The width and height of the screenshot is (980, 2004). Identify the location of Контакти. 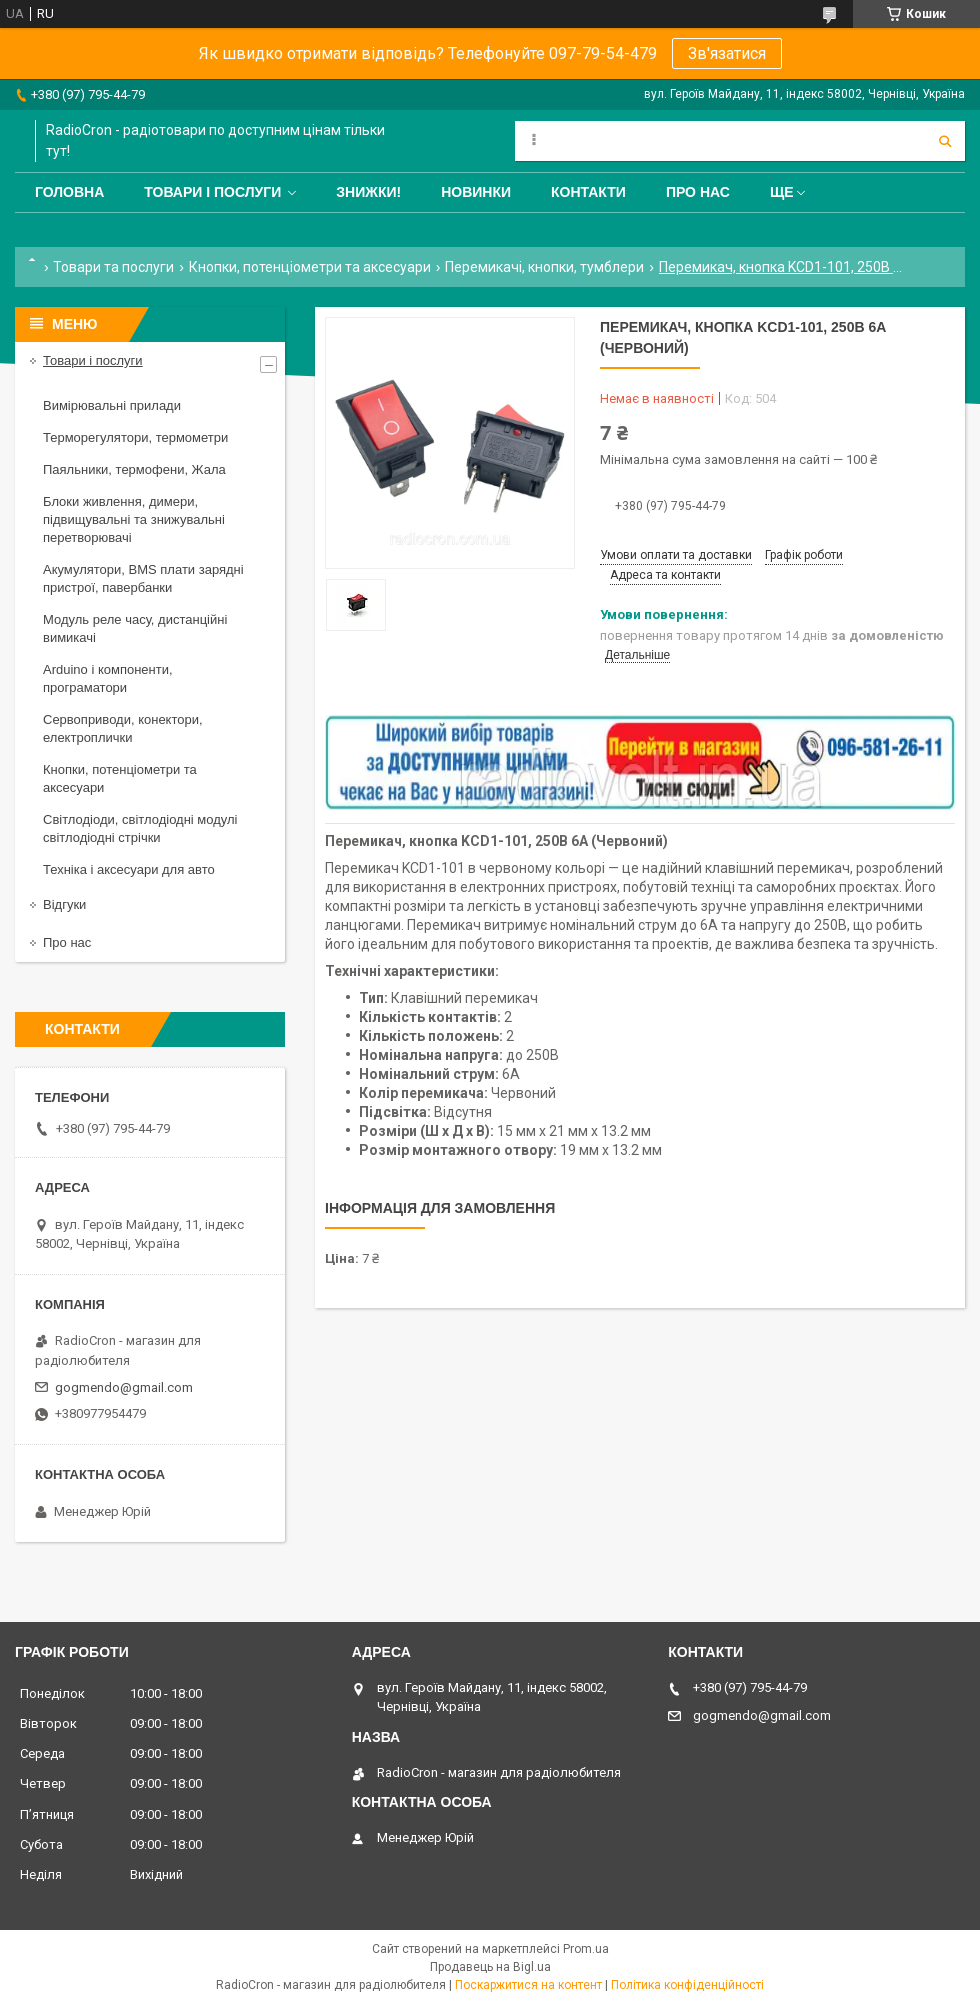
(588, 192).